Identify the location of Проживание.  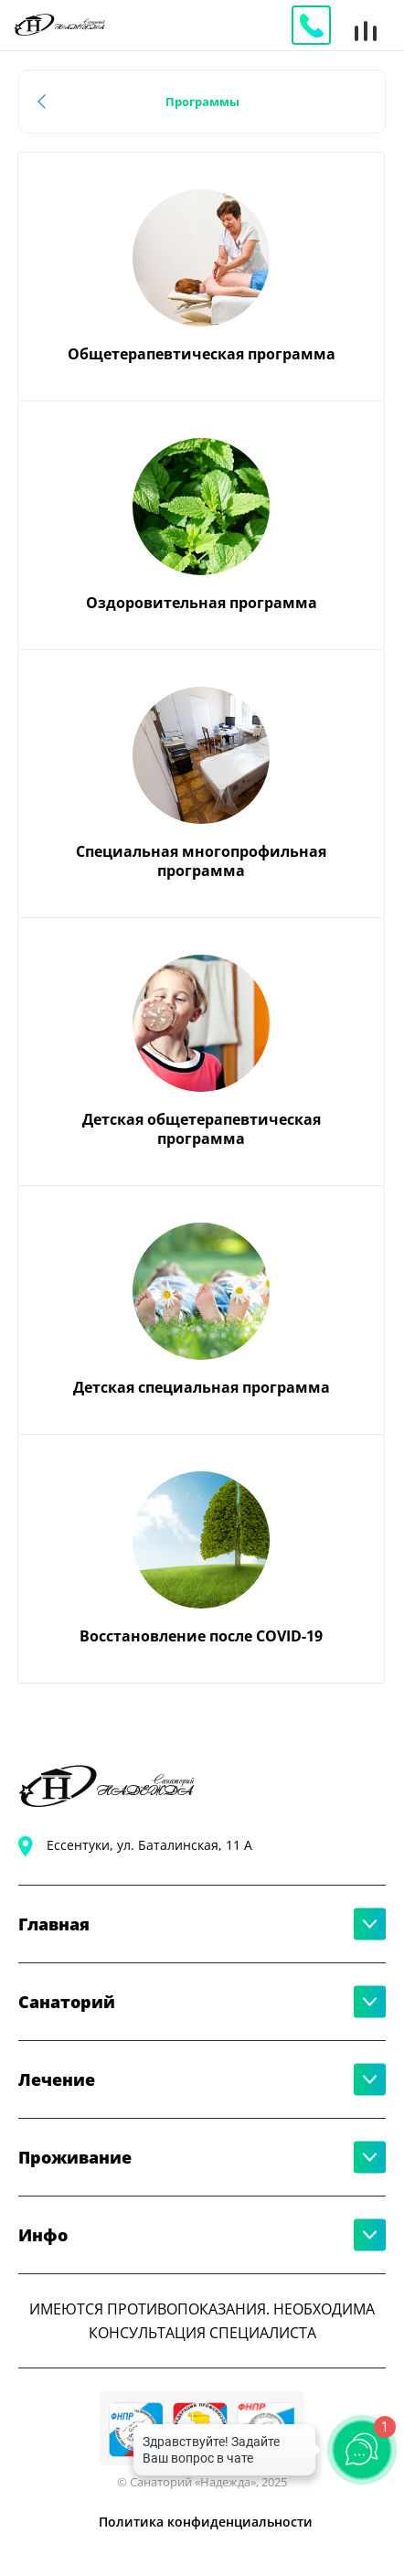
(75, 2157).